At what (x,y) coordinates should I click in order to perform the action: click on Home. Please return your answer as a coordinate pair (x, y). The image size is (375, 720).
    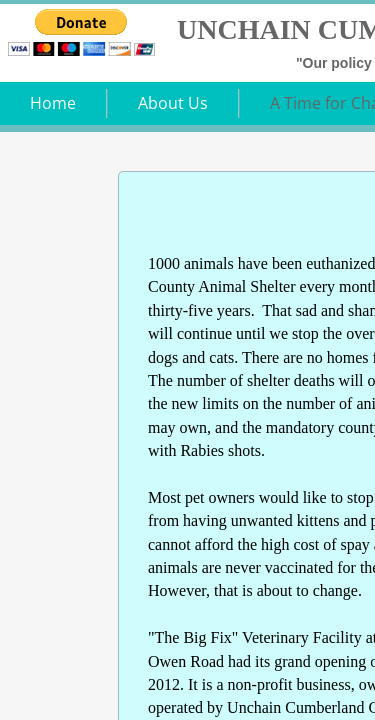
    Looking at the image, I should click on (53, 103).